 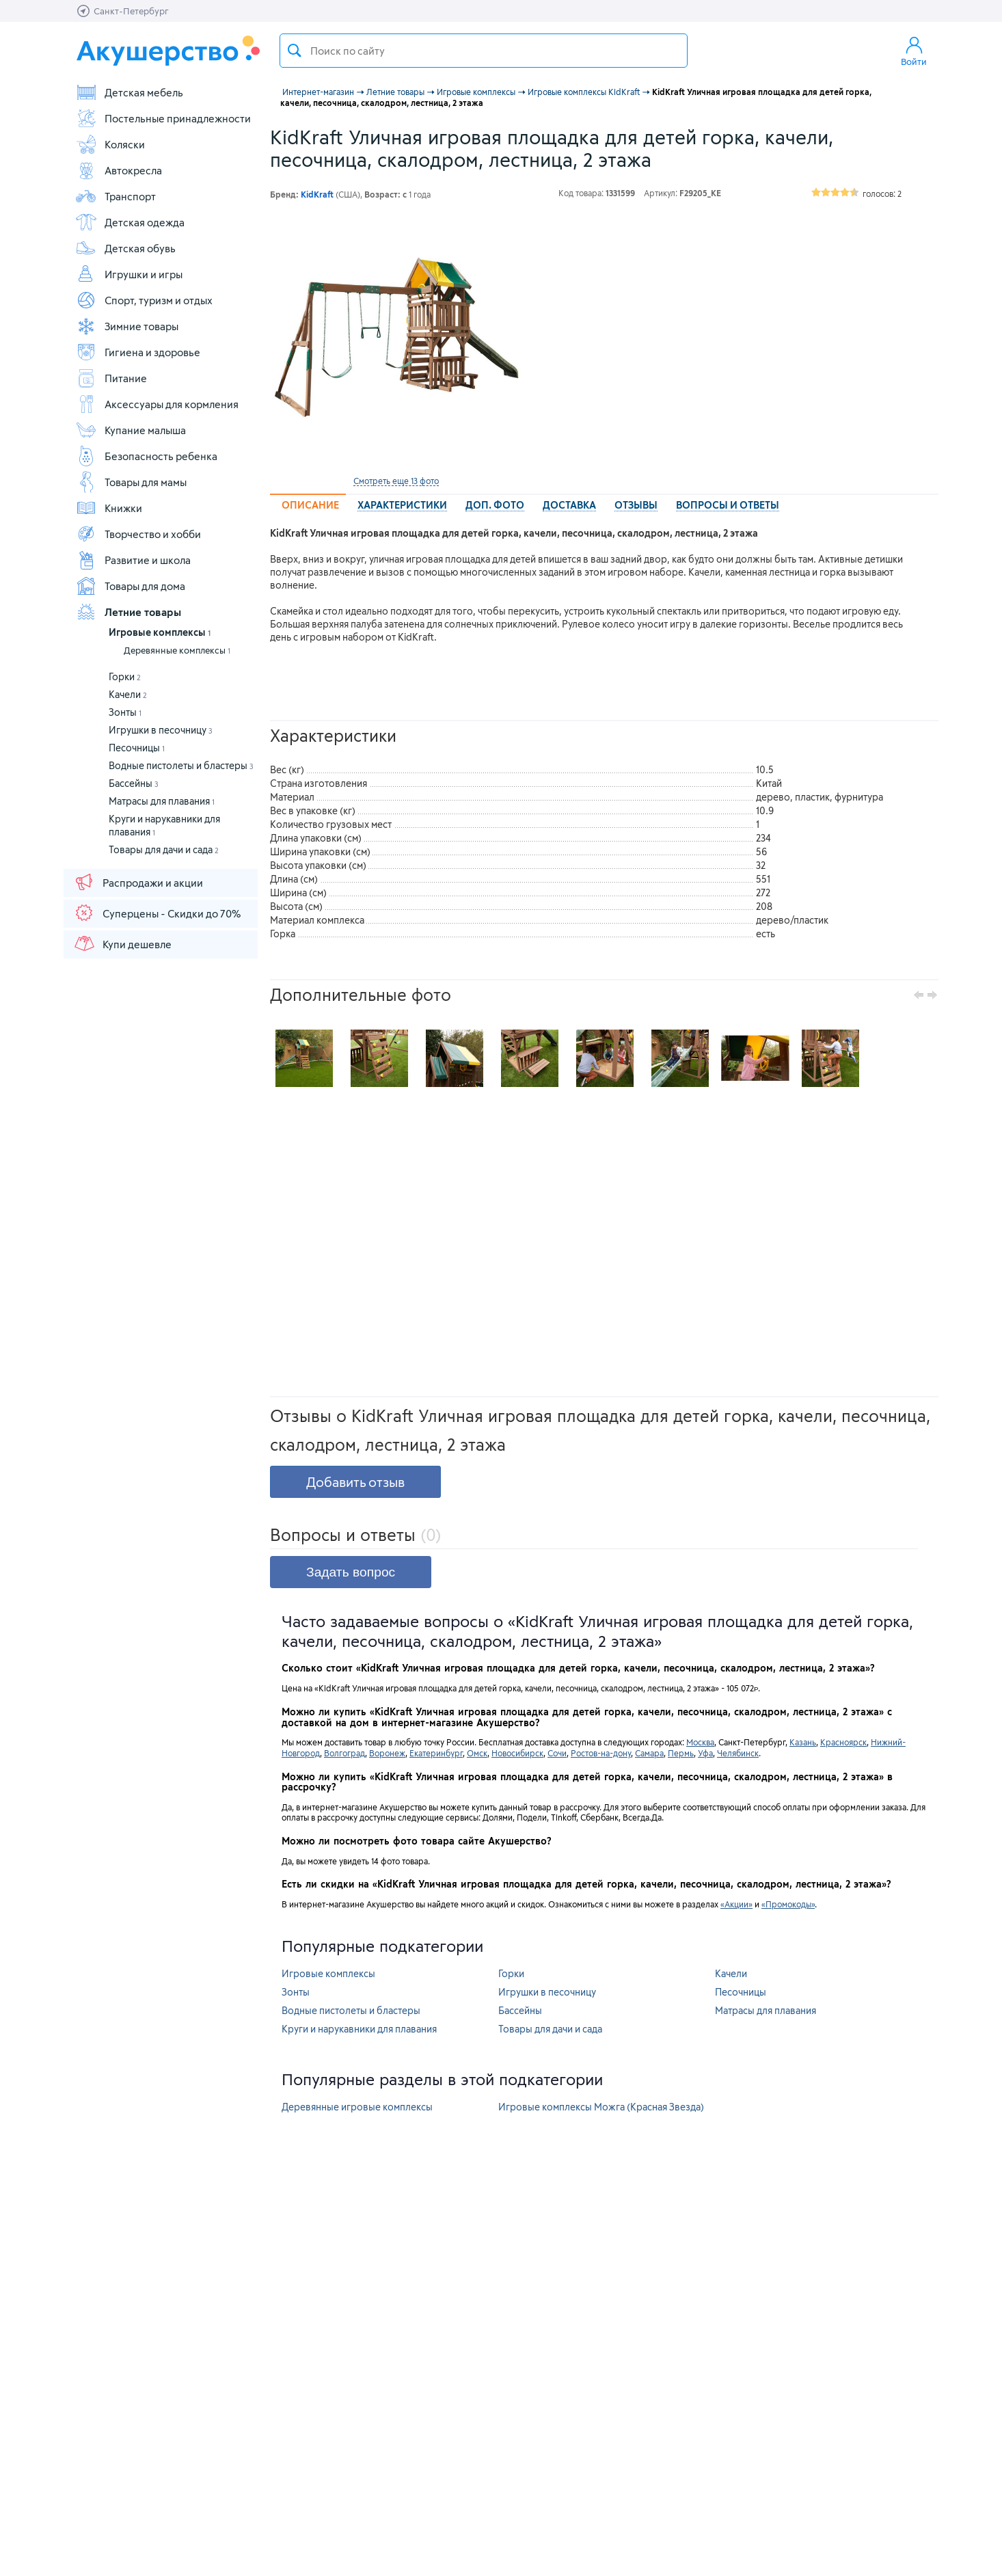 What do you see at coordinates (115, 196) in the screenshot?
I see `Транспорт` at bounding box center [115, 196].